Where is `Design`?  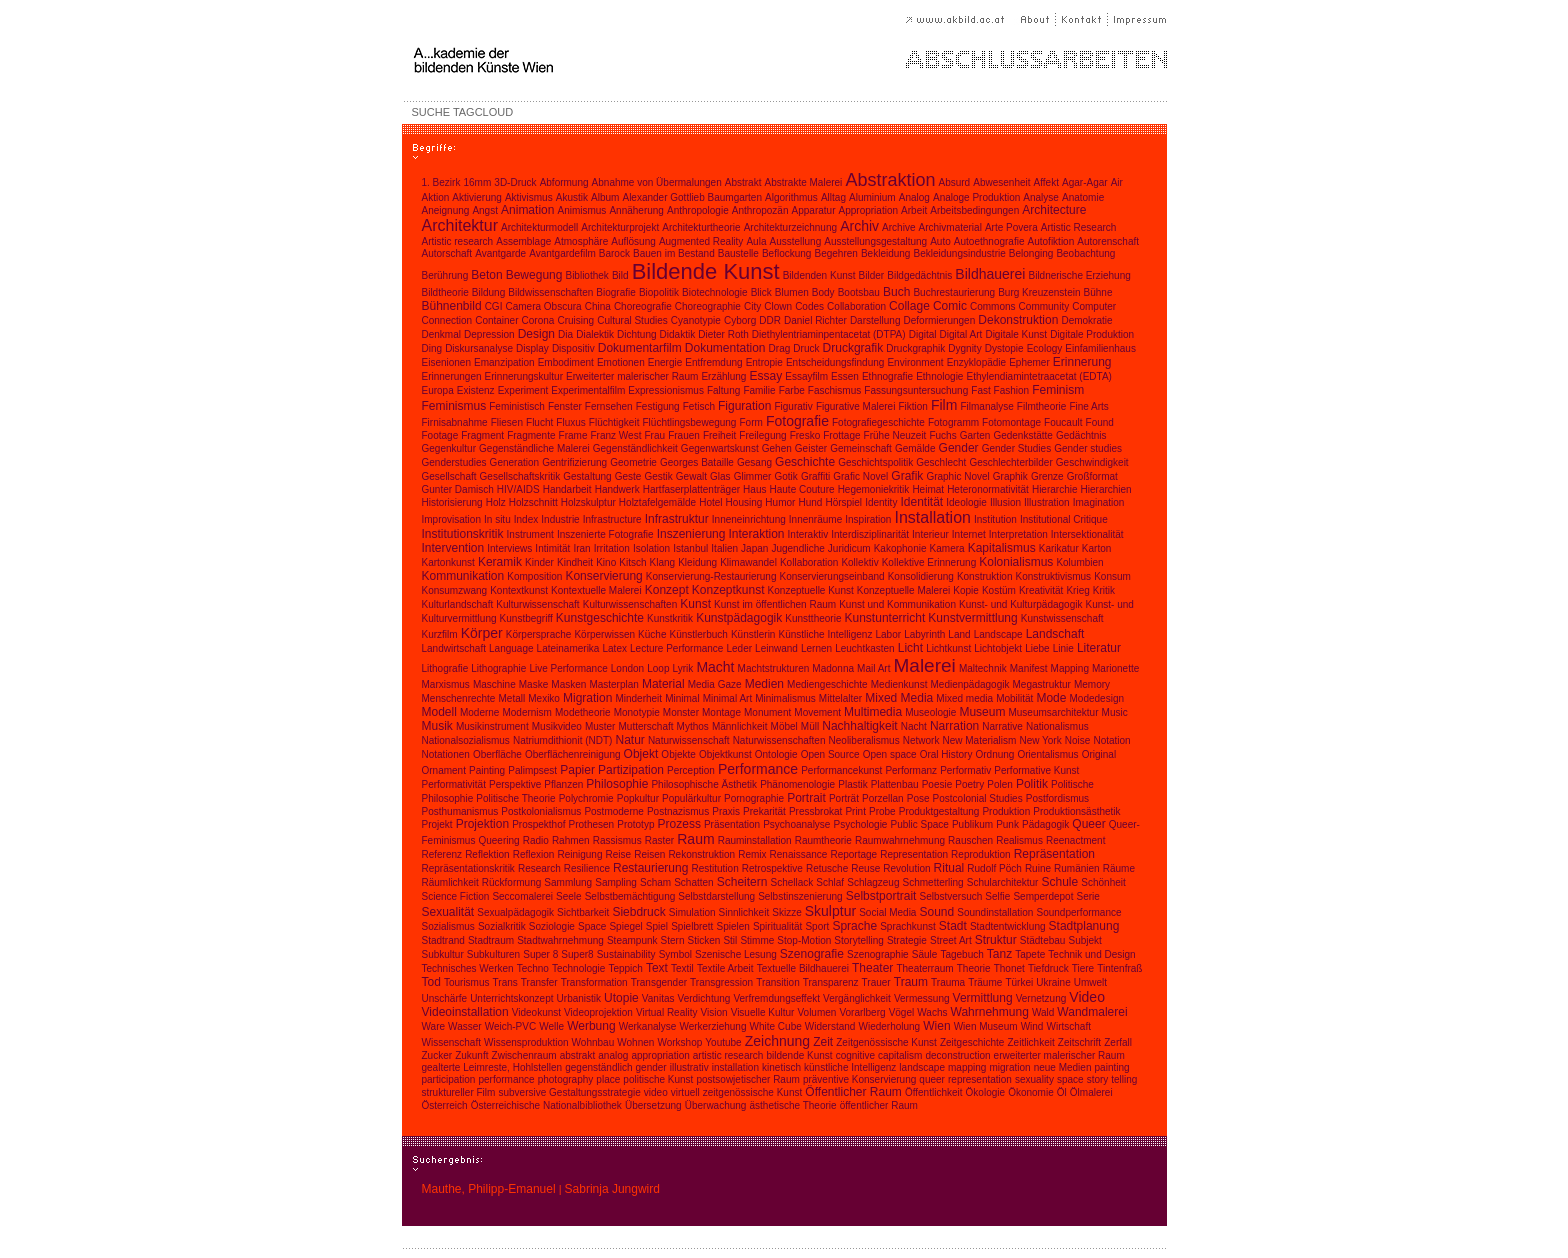 Design is located at coordinates (536, 334).